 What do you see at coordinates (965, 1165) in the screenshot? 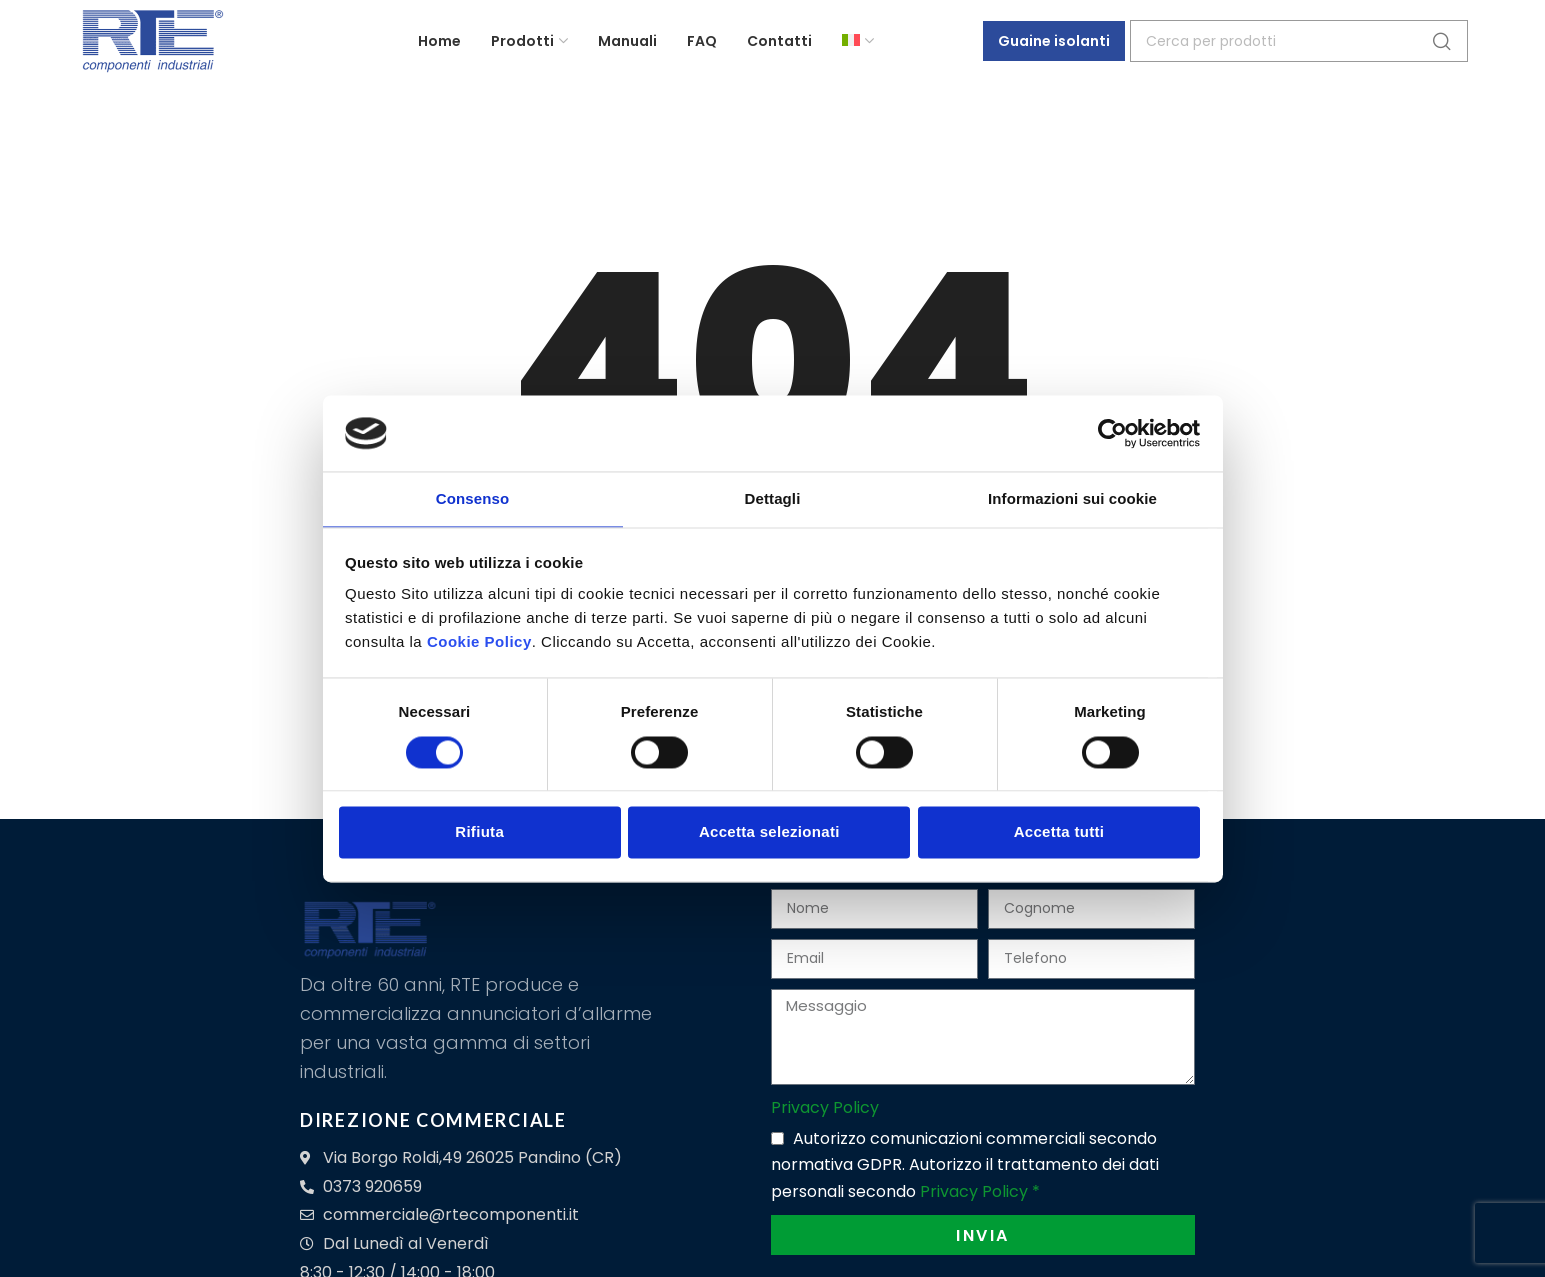
I see `Autorizzo comunicazioni commerciali secondo normativa GDPR. Autorizzo il trattamento dei dati personali secondo` at bounding box center [965, 1165].